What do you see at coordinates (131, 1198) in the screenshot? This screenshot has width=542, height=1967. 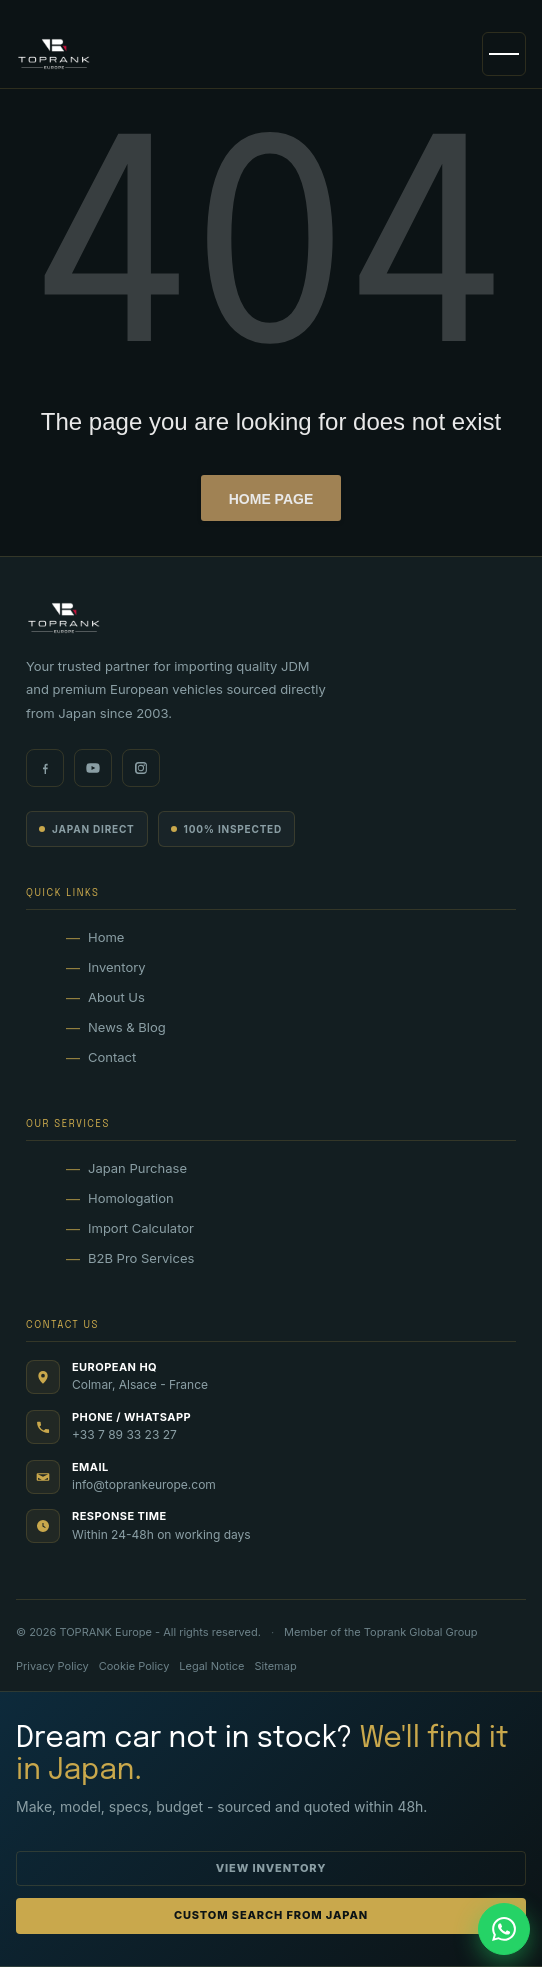 I see `Homologation` at bounding box center [131, 1198].